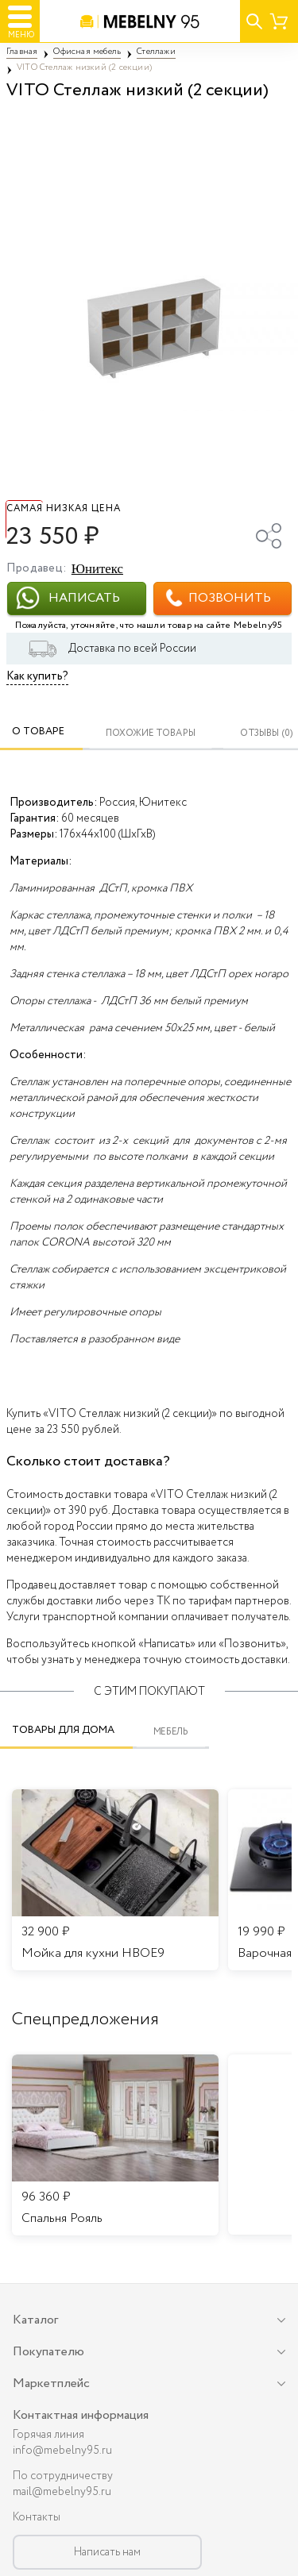  I want to click on Мебель, so click(171, 1732).